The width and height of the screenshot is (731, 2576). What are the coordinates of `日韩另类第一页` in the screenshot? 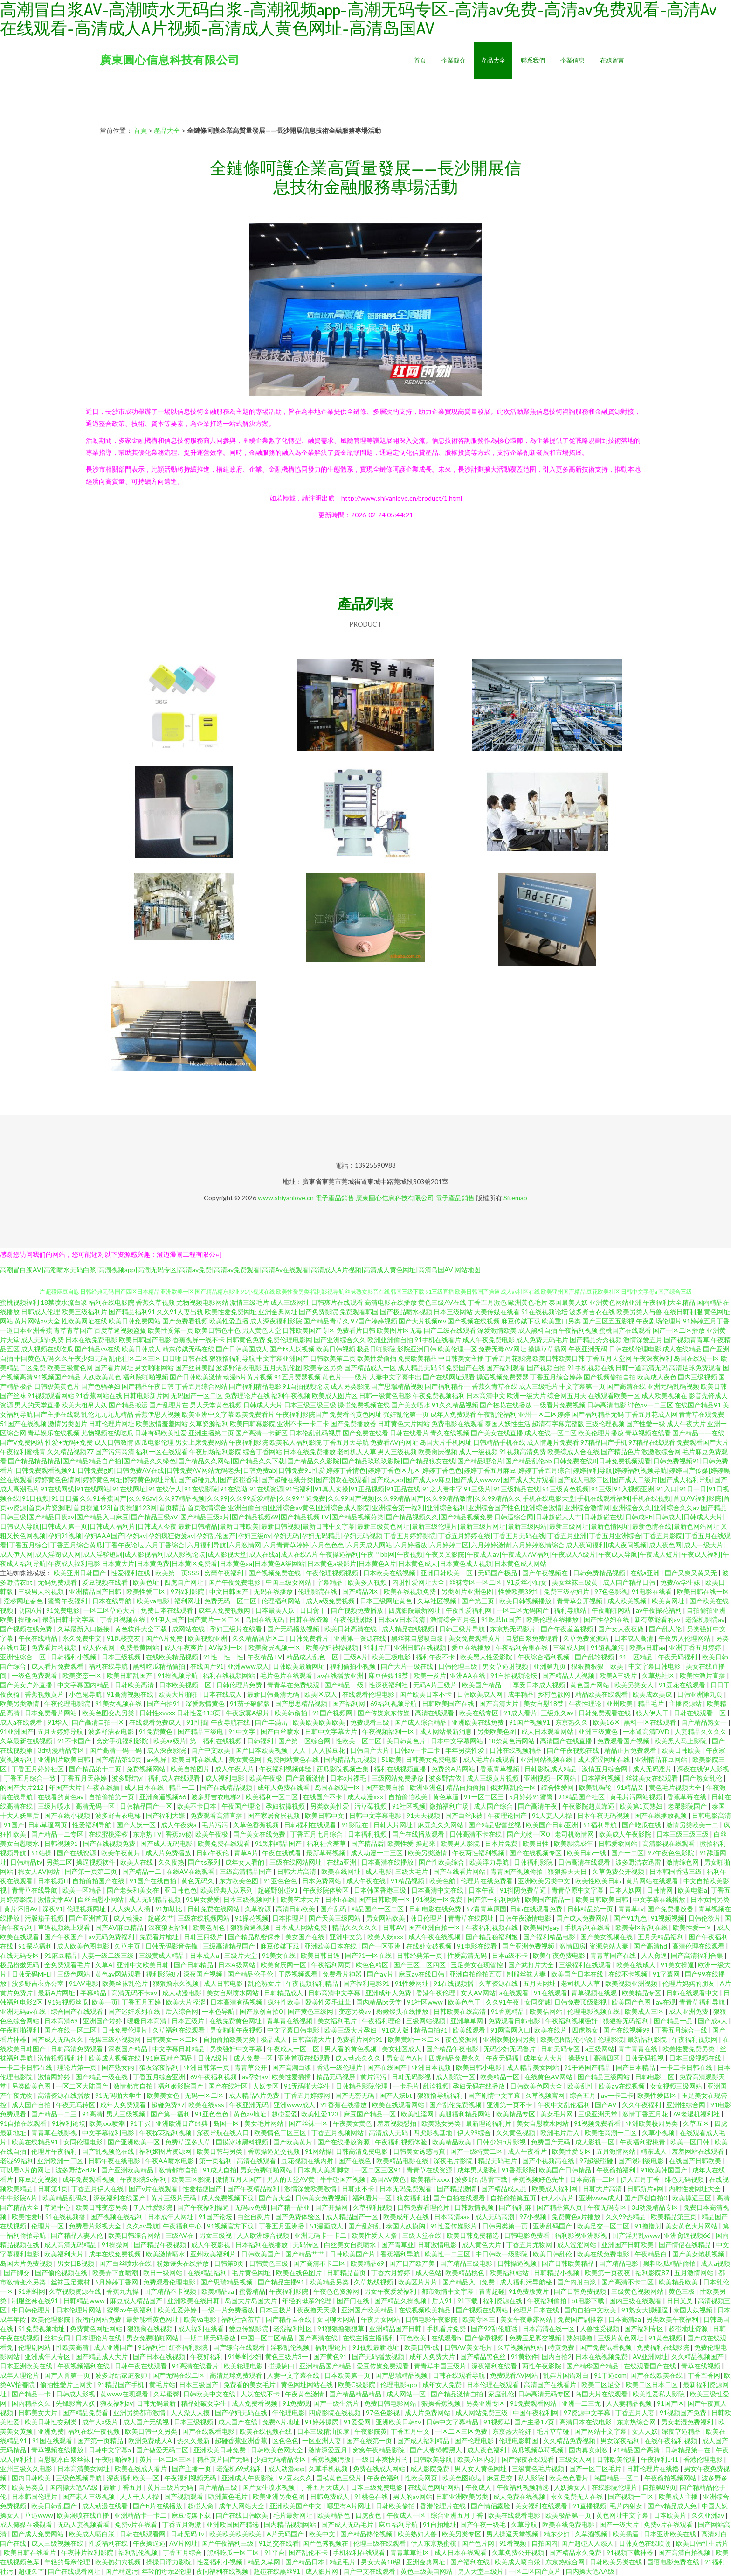 It's located at (505, 2226).